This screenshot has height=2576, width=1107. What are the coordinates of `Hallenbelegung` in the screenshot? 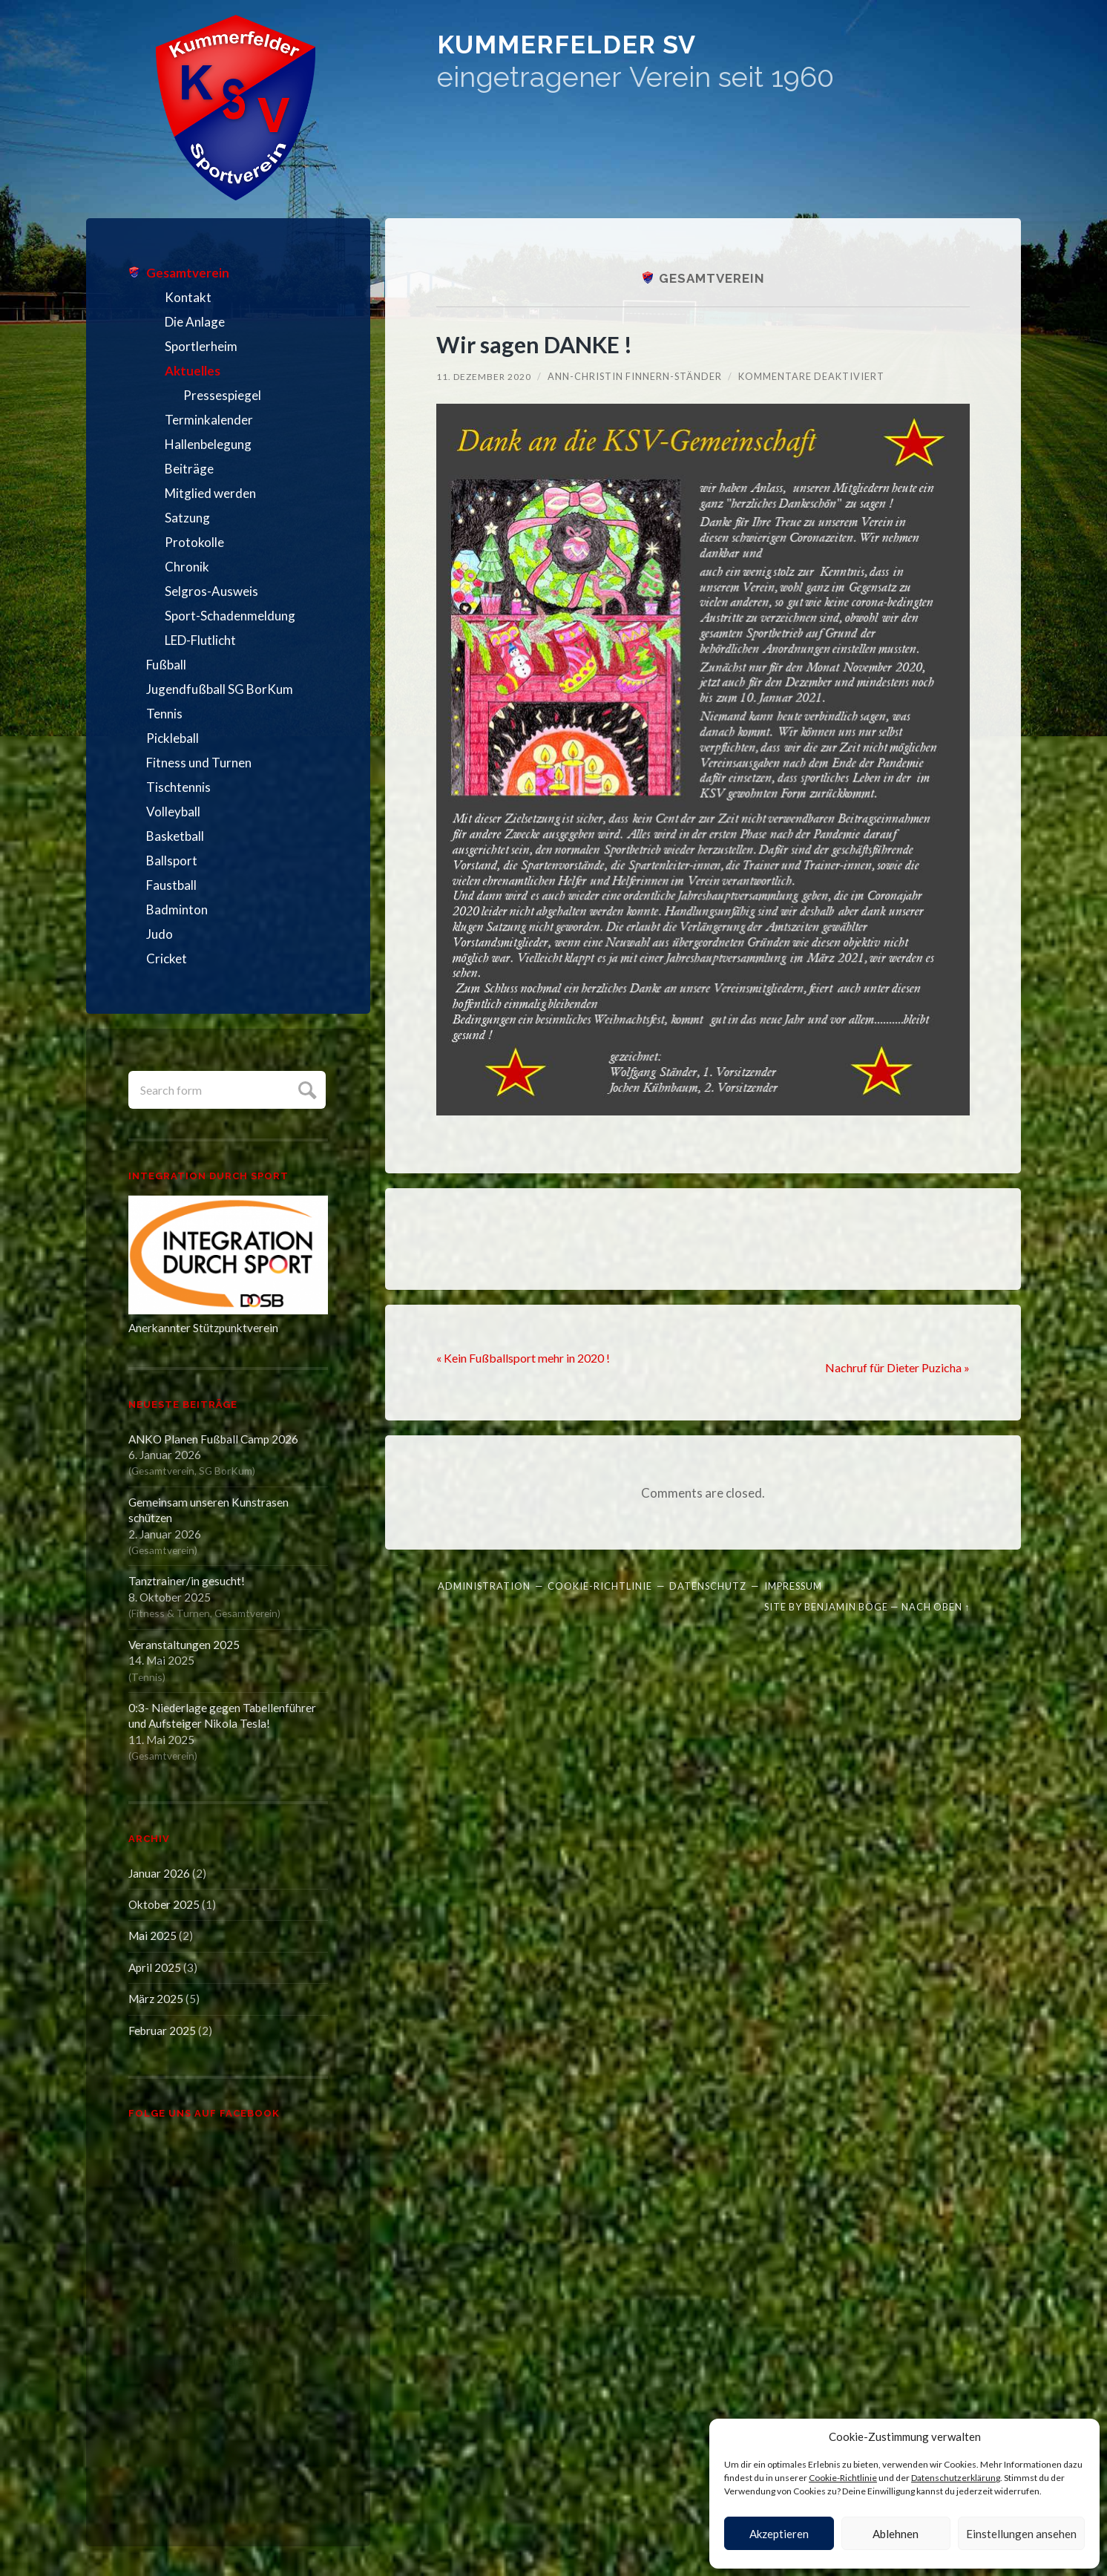 It's located at (208, 444).